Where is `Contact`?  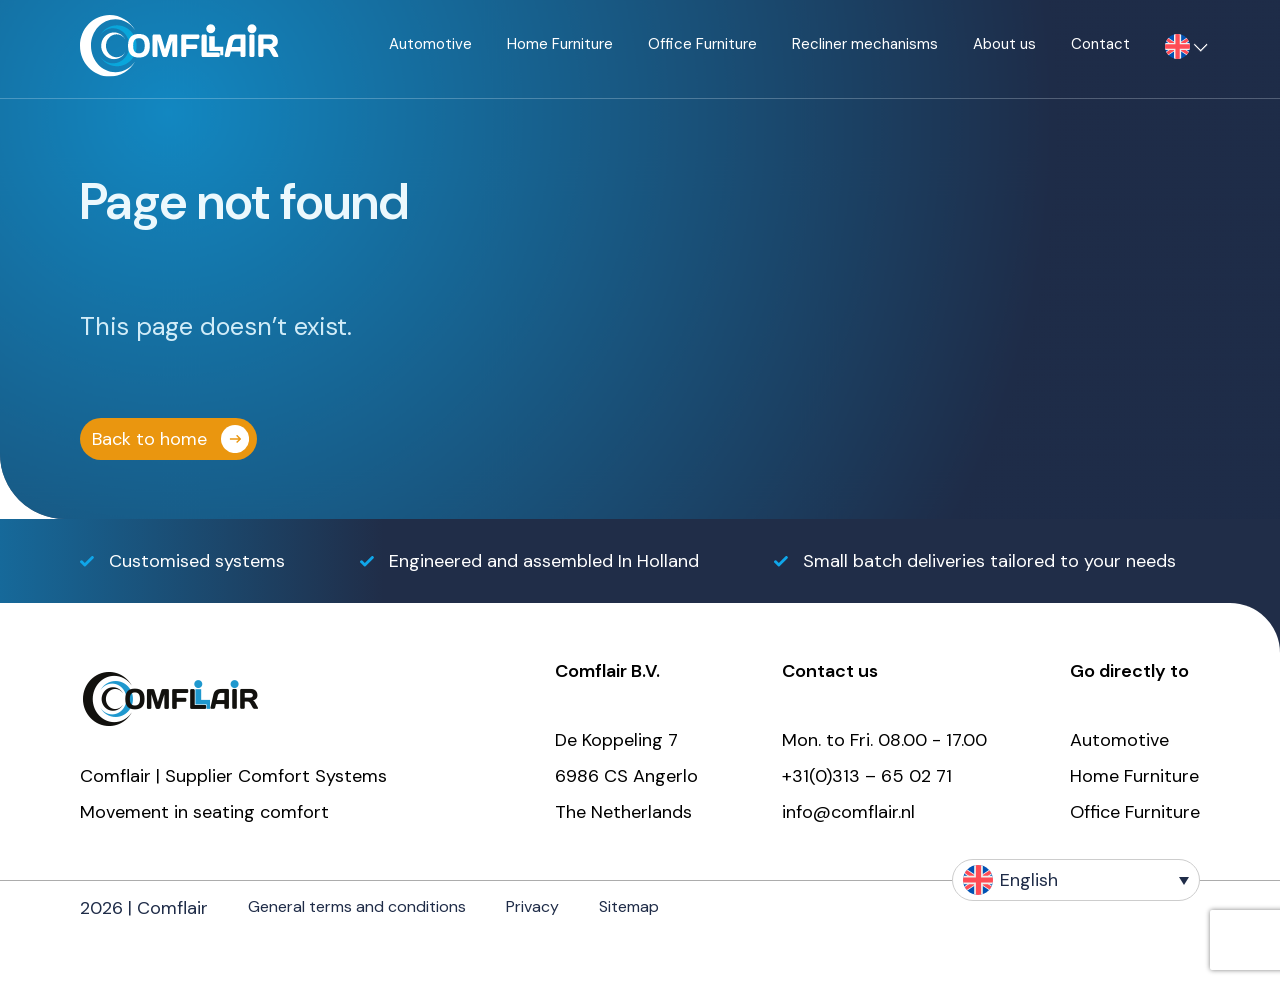 Contact is located at coordinates (1100, 44).